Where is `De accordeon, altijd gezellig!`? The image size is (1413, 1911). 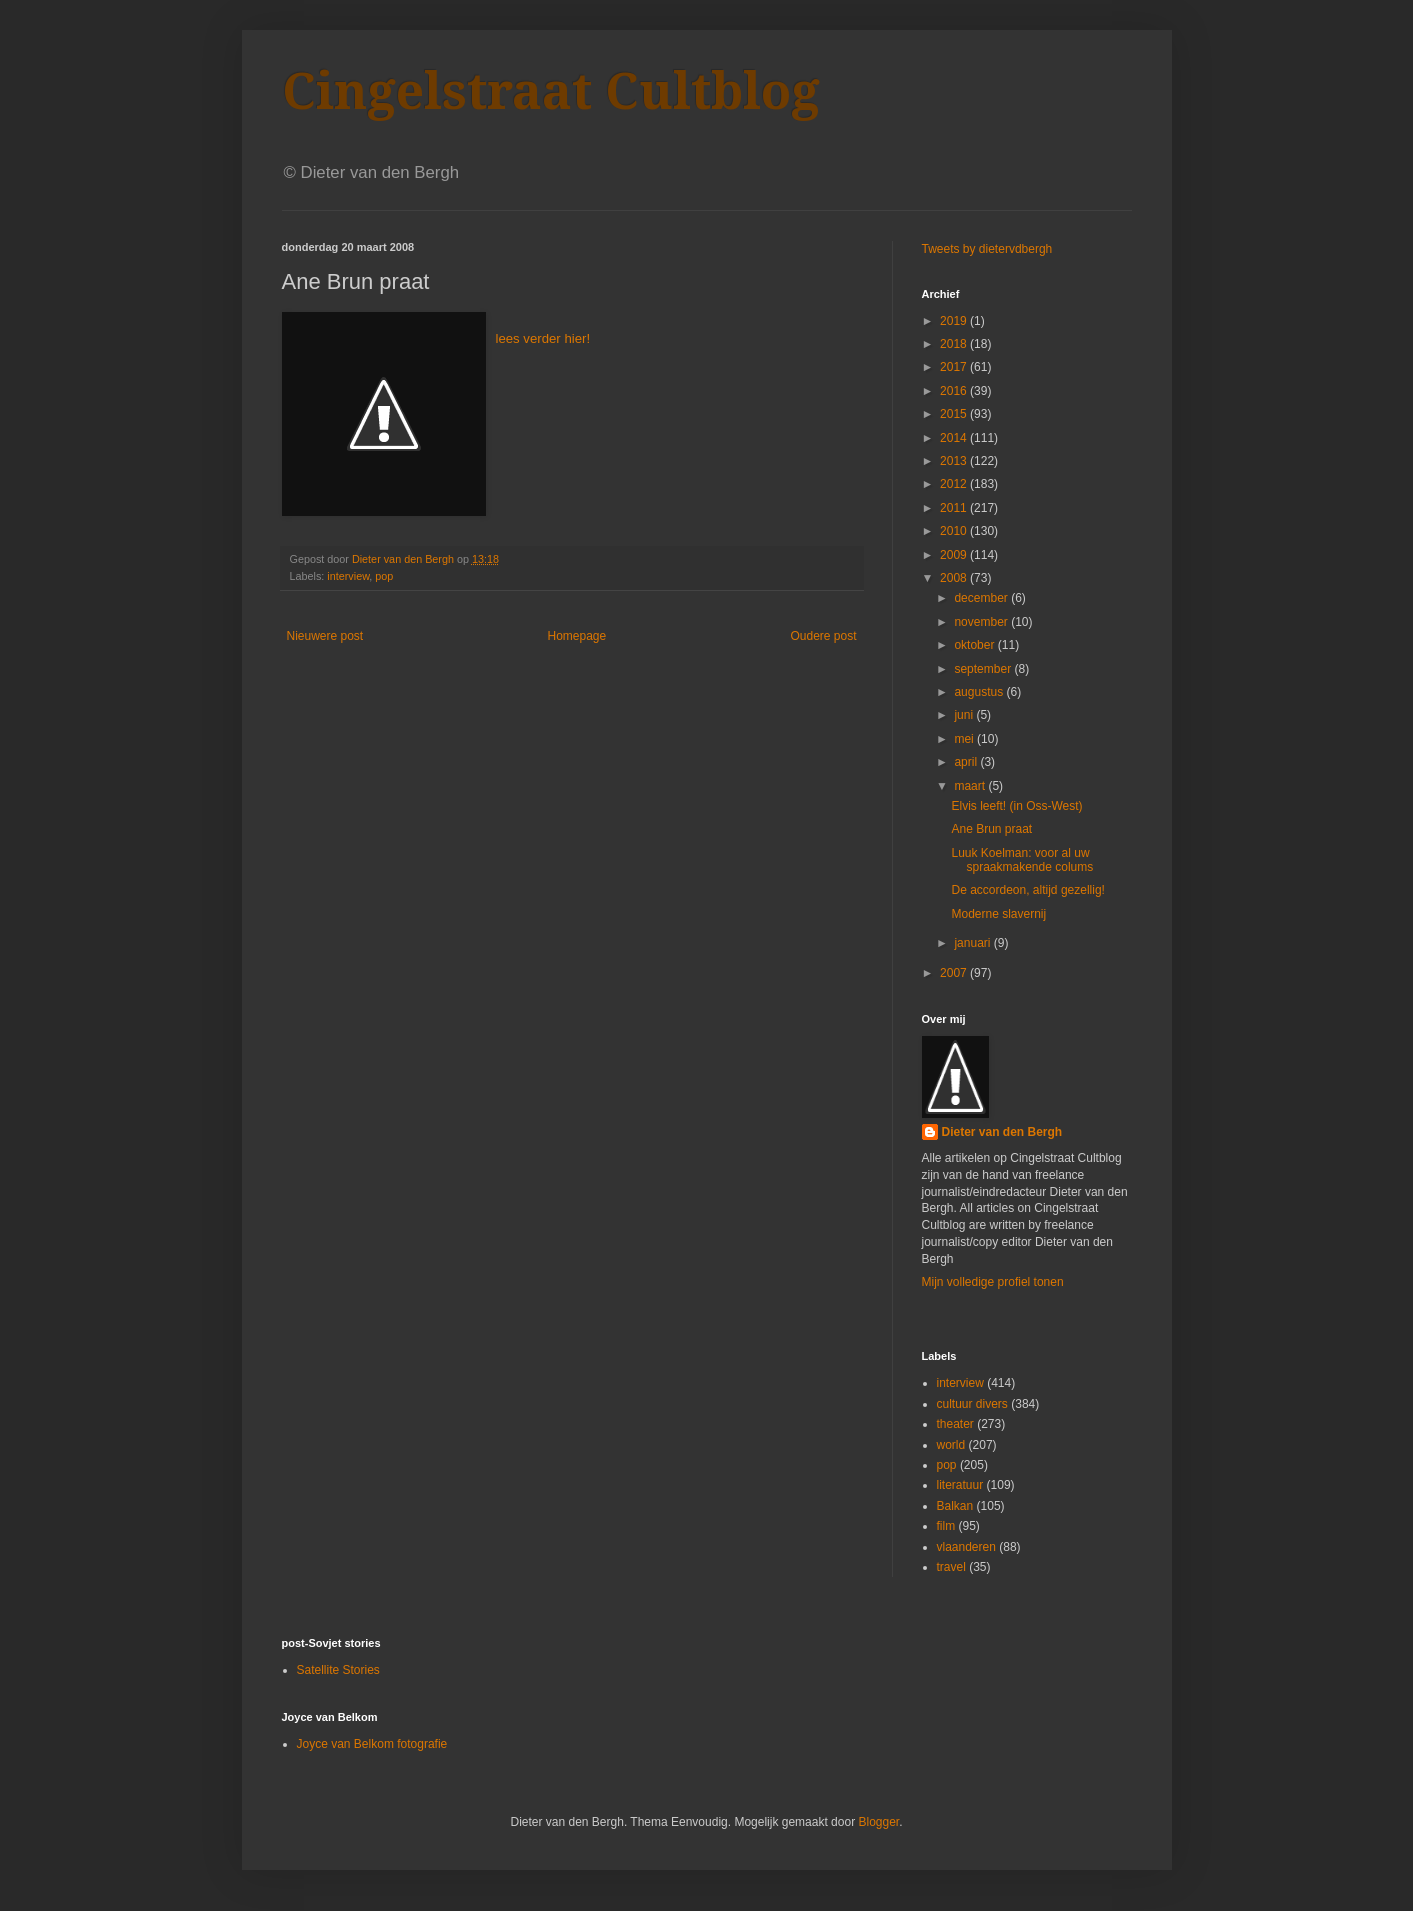
De accordeon, altijd gezellig! is located at coordinates (1027, 890).